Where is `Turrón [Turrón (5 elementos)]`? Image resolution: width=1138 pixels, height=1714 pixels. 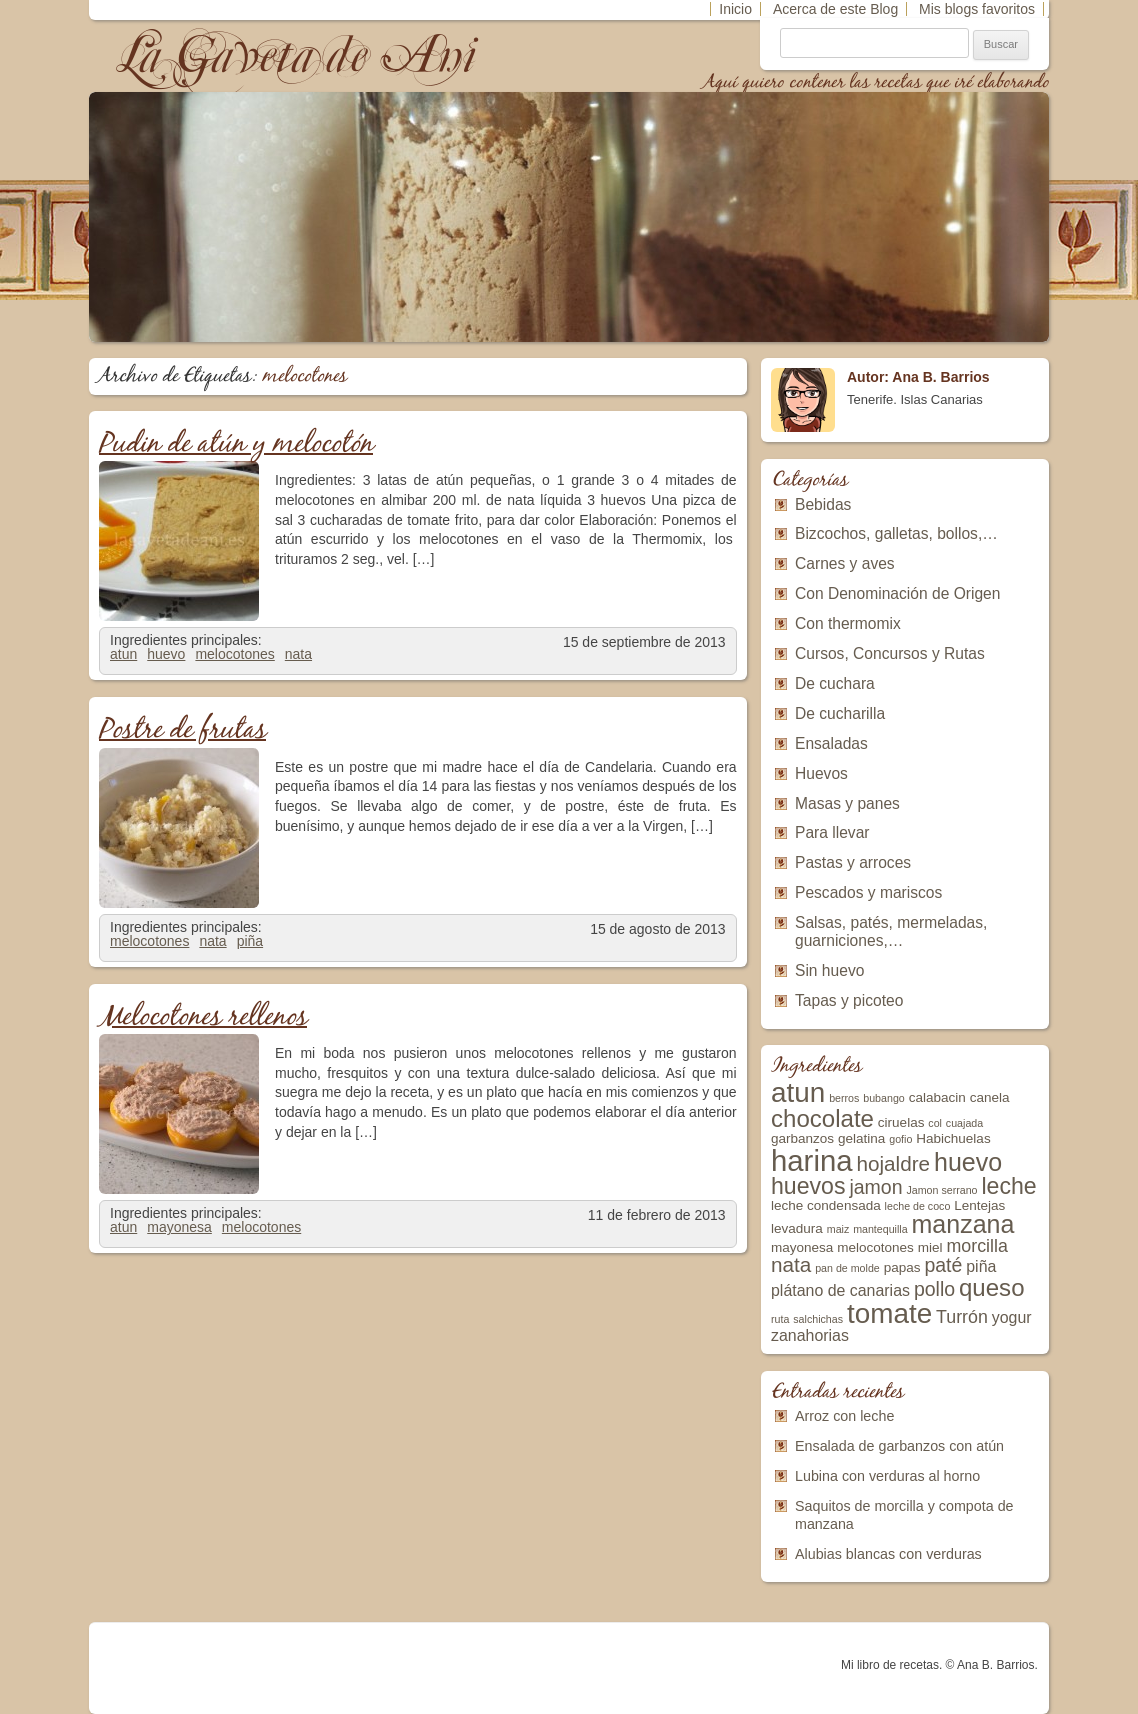
Turrón [Turrón (5 elementos)] is located at coordinates (962, 1317).